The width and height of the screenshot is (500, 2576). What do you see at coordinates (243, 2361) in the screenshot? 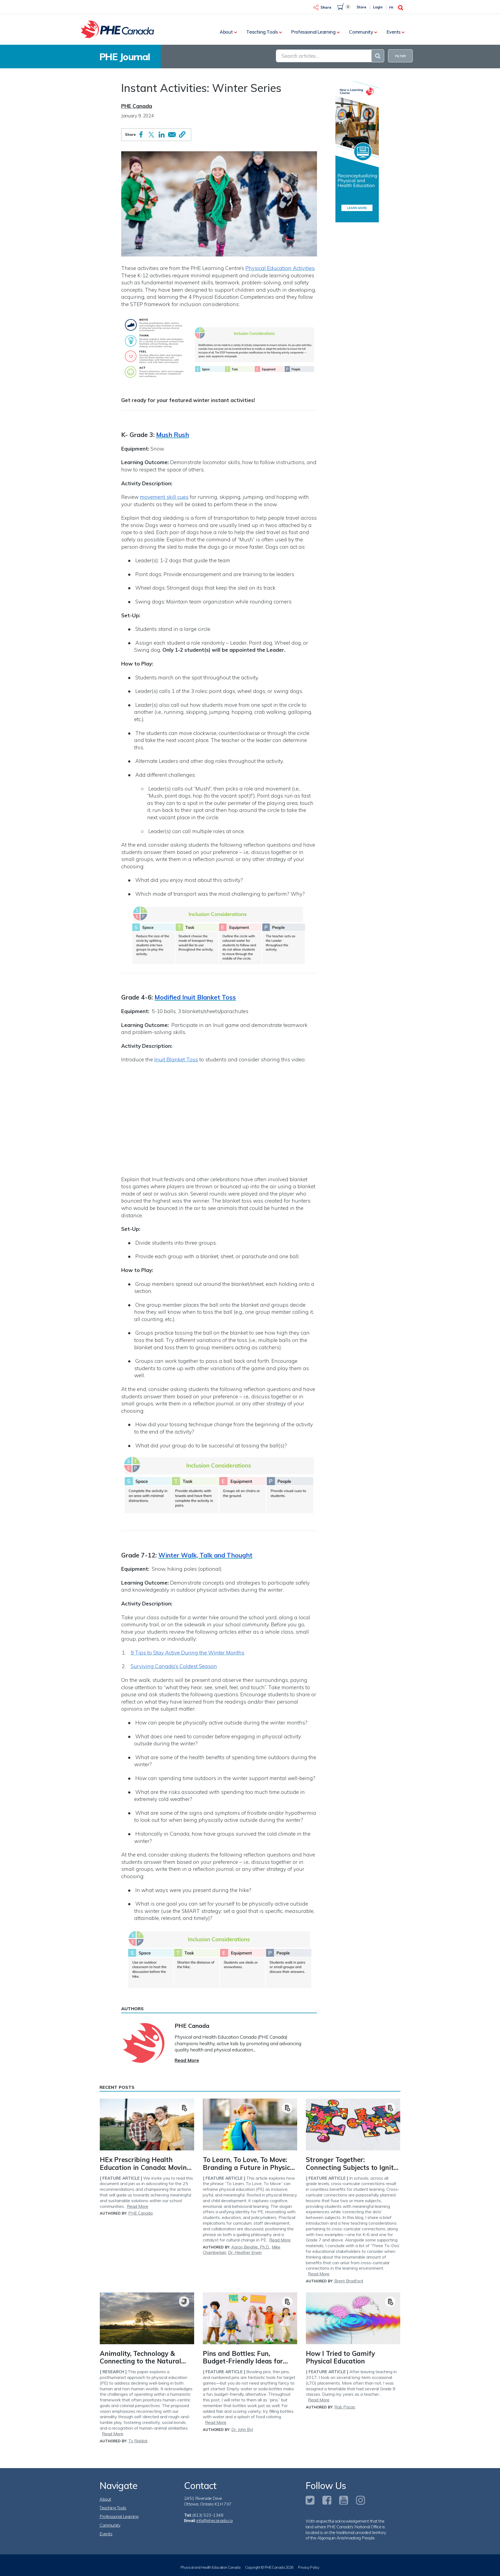
I see `Pins and Bottles: Fun, Budget-Friendly Ideas for Target Games!` at bounding box center [243, 2361].